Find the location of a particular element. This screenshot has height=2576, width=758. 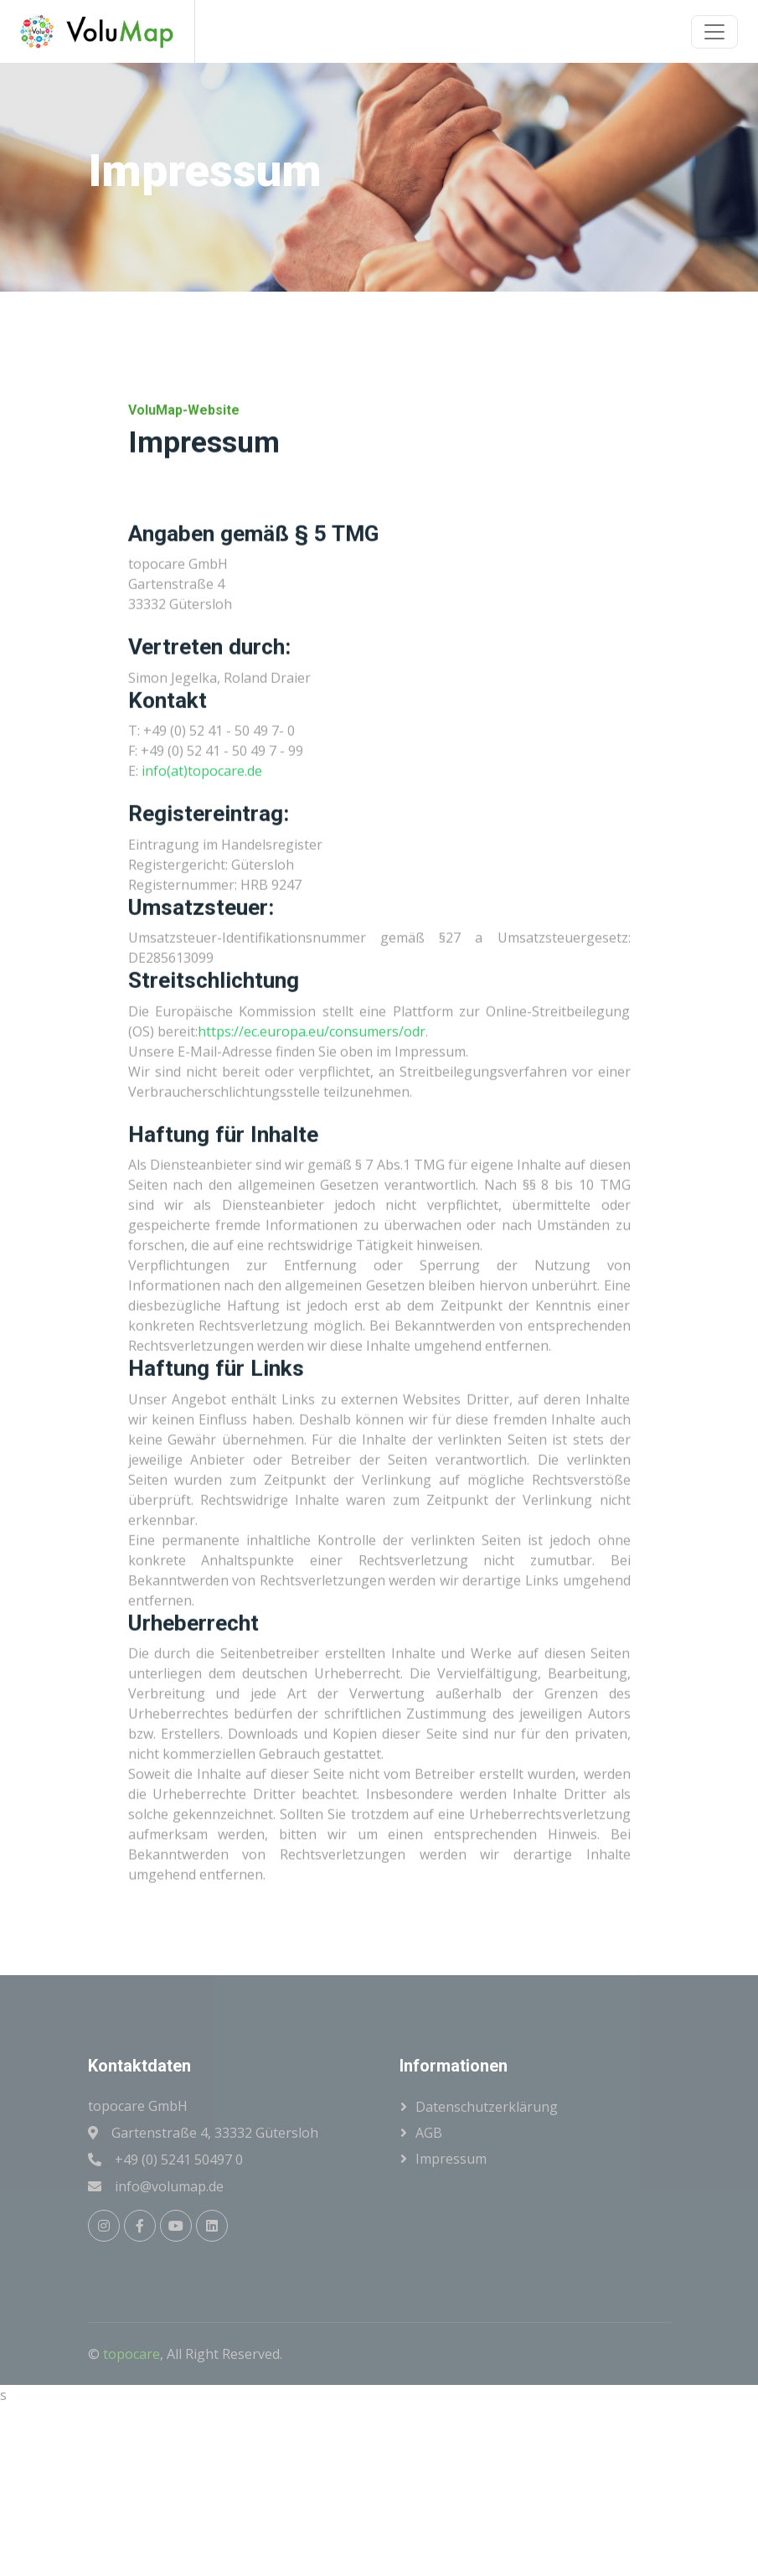

Impressum is located at coordinates (451, 2158).